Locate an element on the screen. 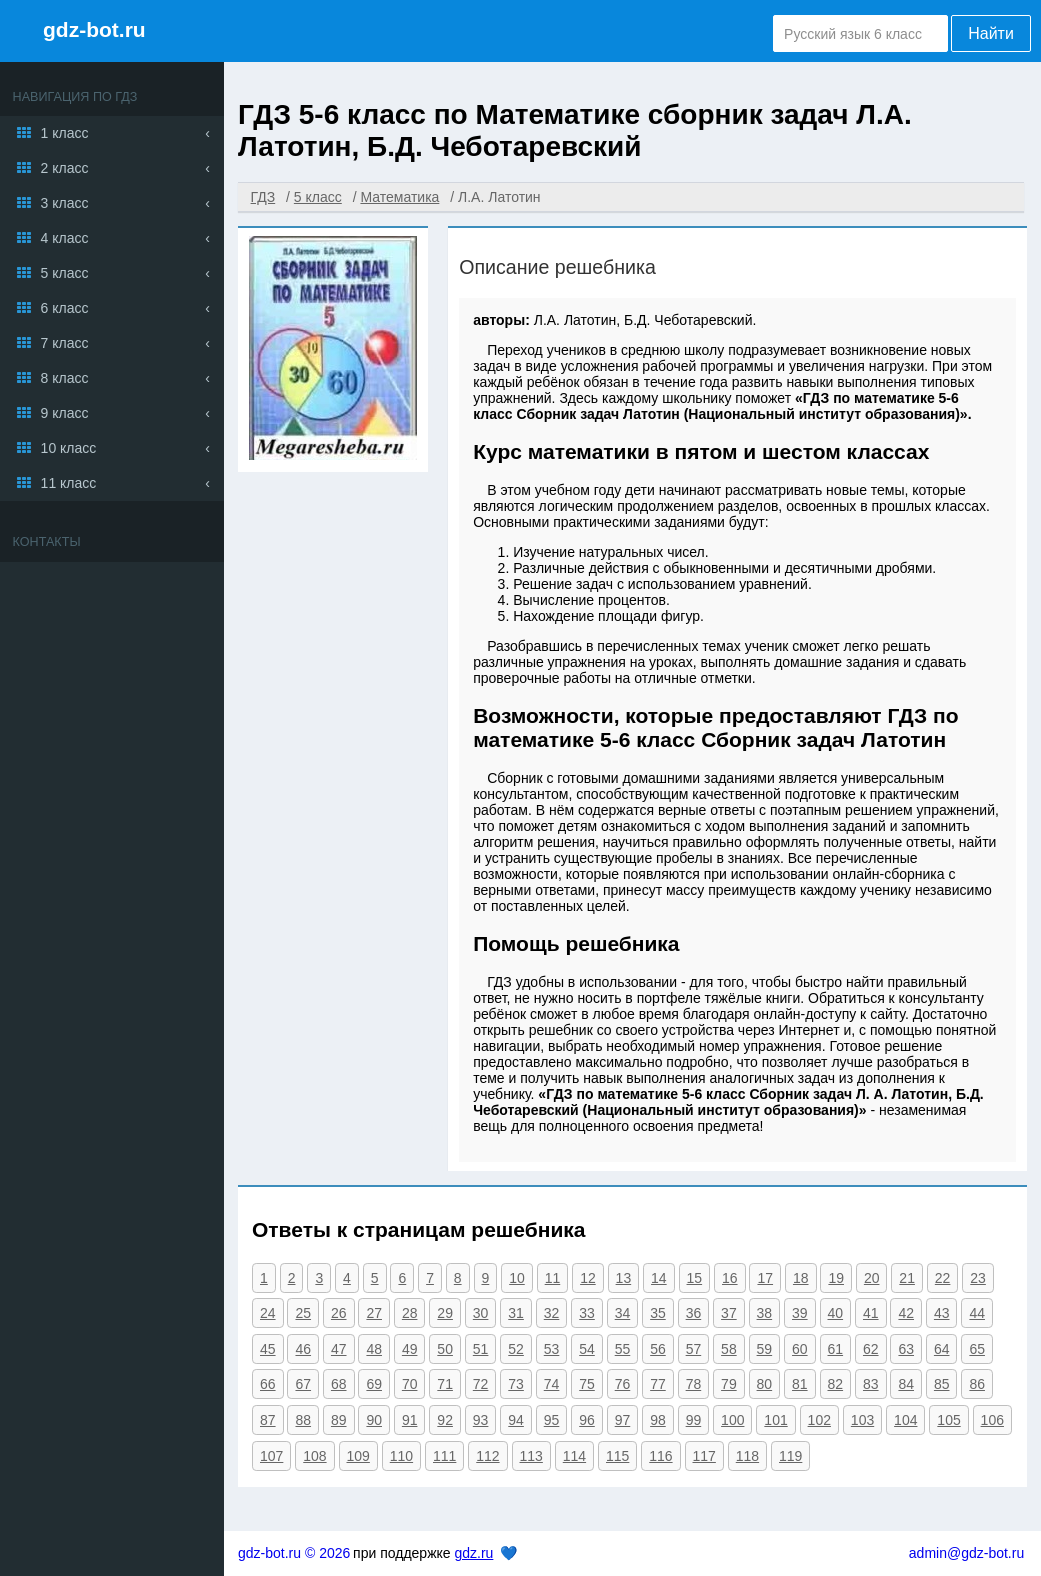 The image size is (1041, 1576). 81 is located at coordinates (800, 1384).